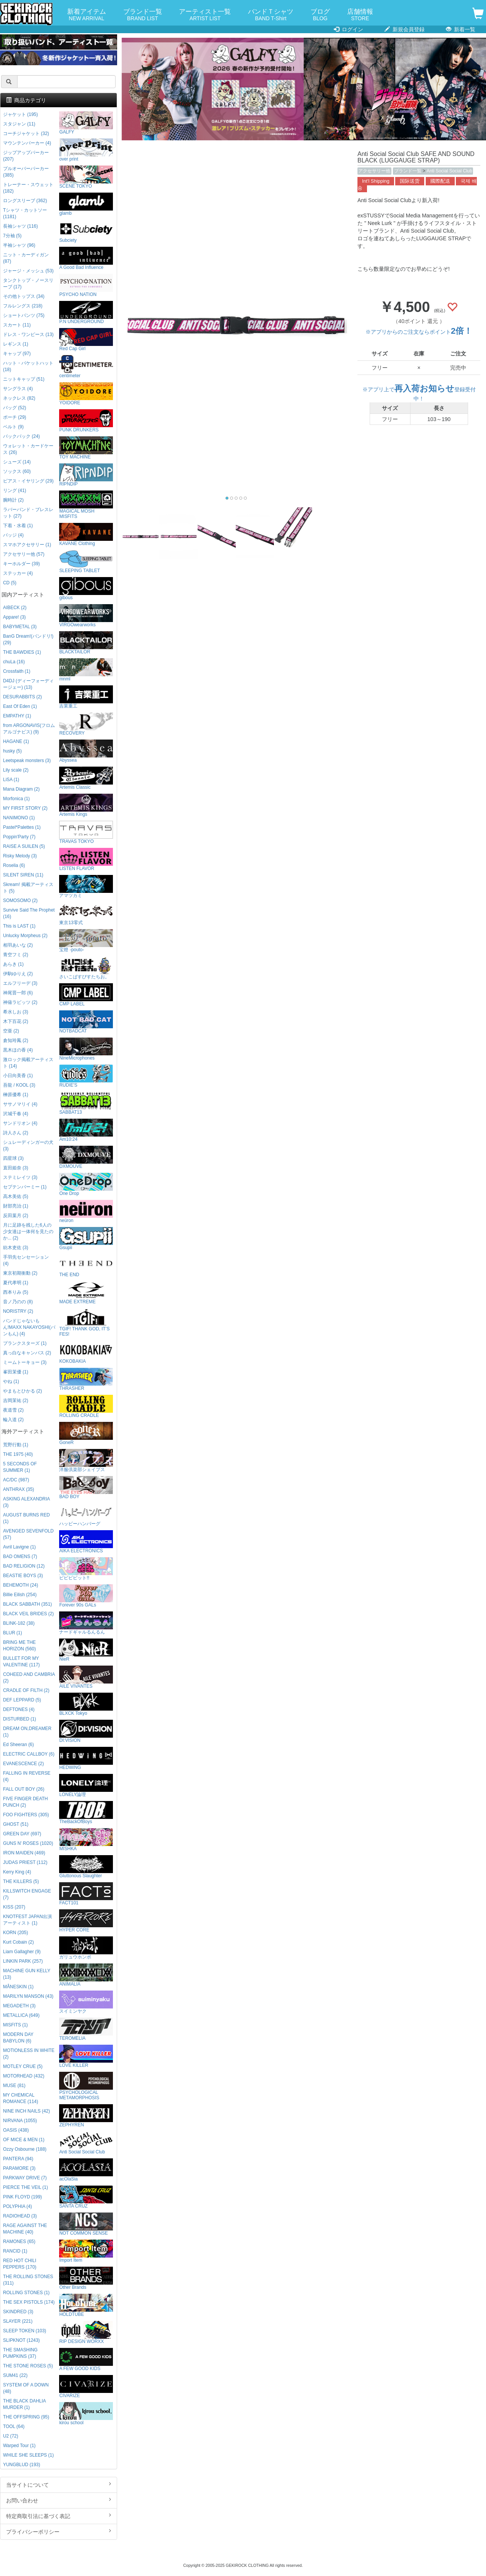 The height and width of the screenshot is (2576, 486). What do you see at coordinates (22, 1391) in the screenshot?
I see `やまもとひかる (2)` at bounding box center [22, 1391].